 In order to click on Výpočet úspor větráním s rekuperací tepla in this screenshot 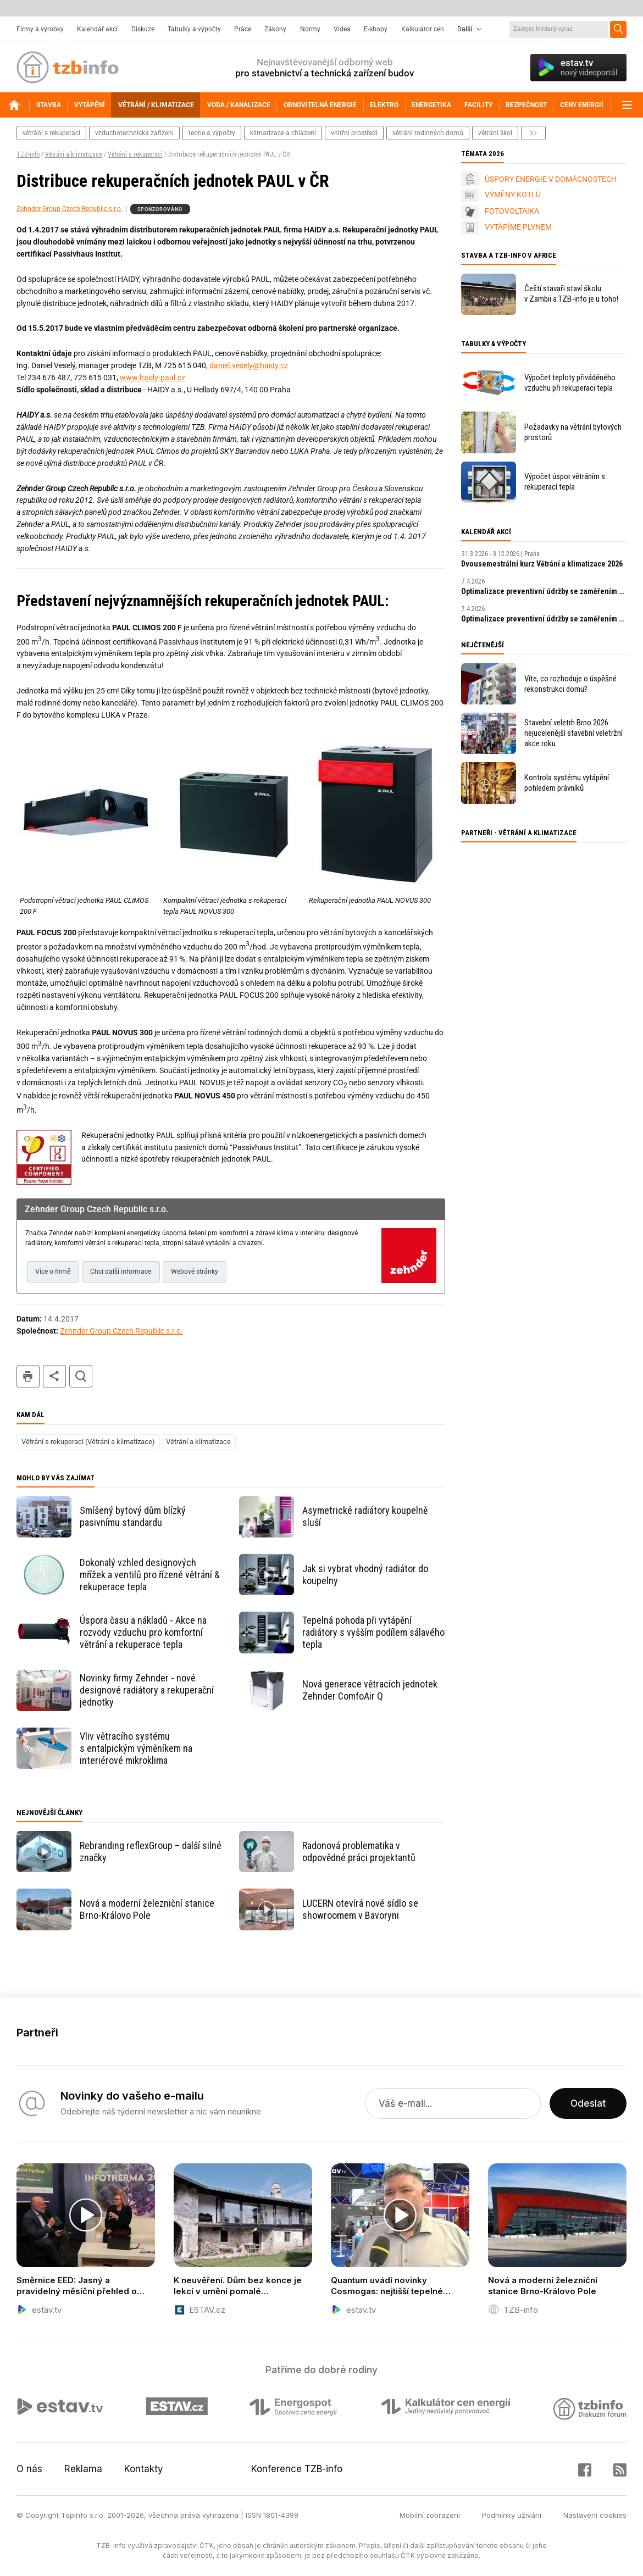, I will do `click(564, 481)`.